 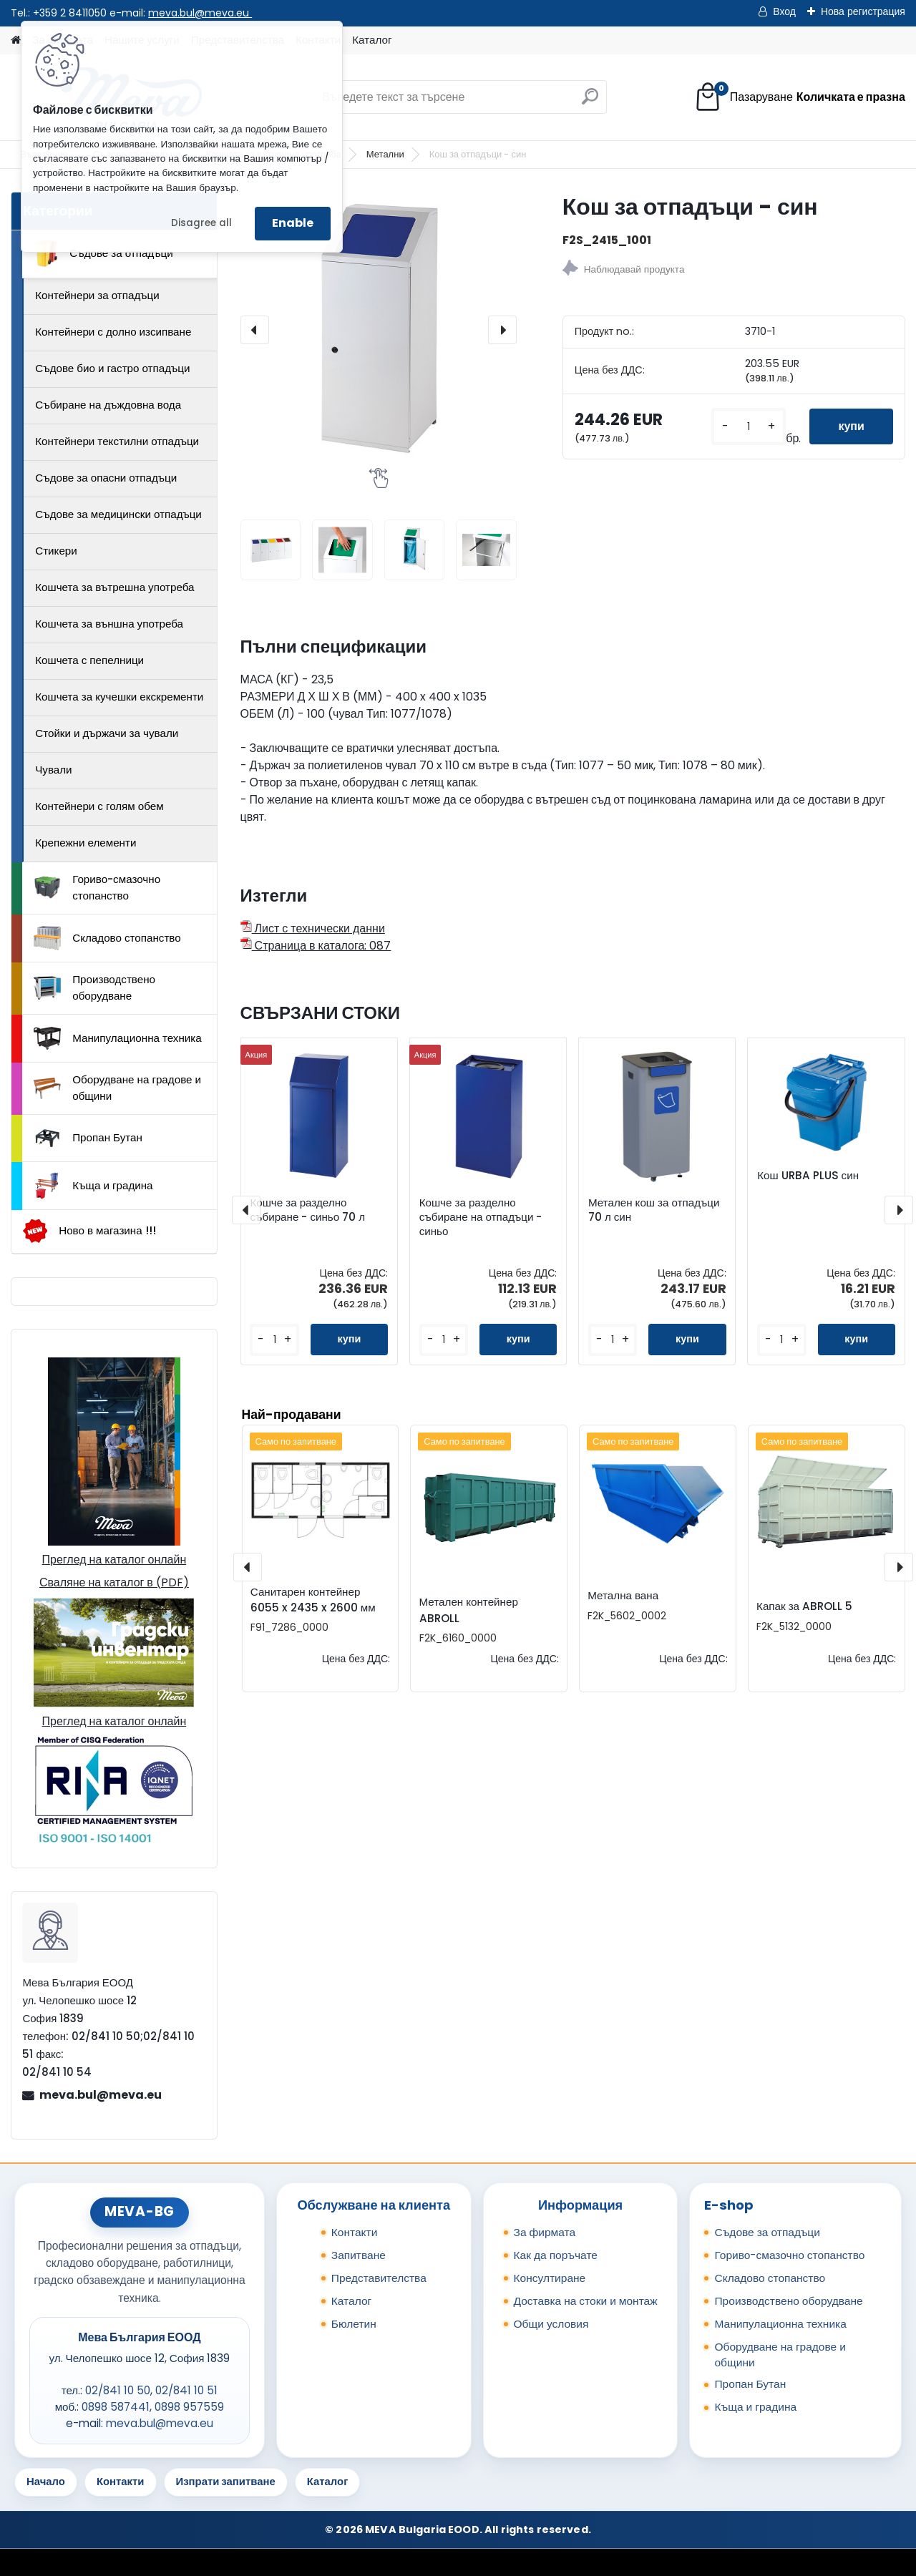 I want to click on Лист с технически данни, so click(x=312, y=928).